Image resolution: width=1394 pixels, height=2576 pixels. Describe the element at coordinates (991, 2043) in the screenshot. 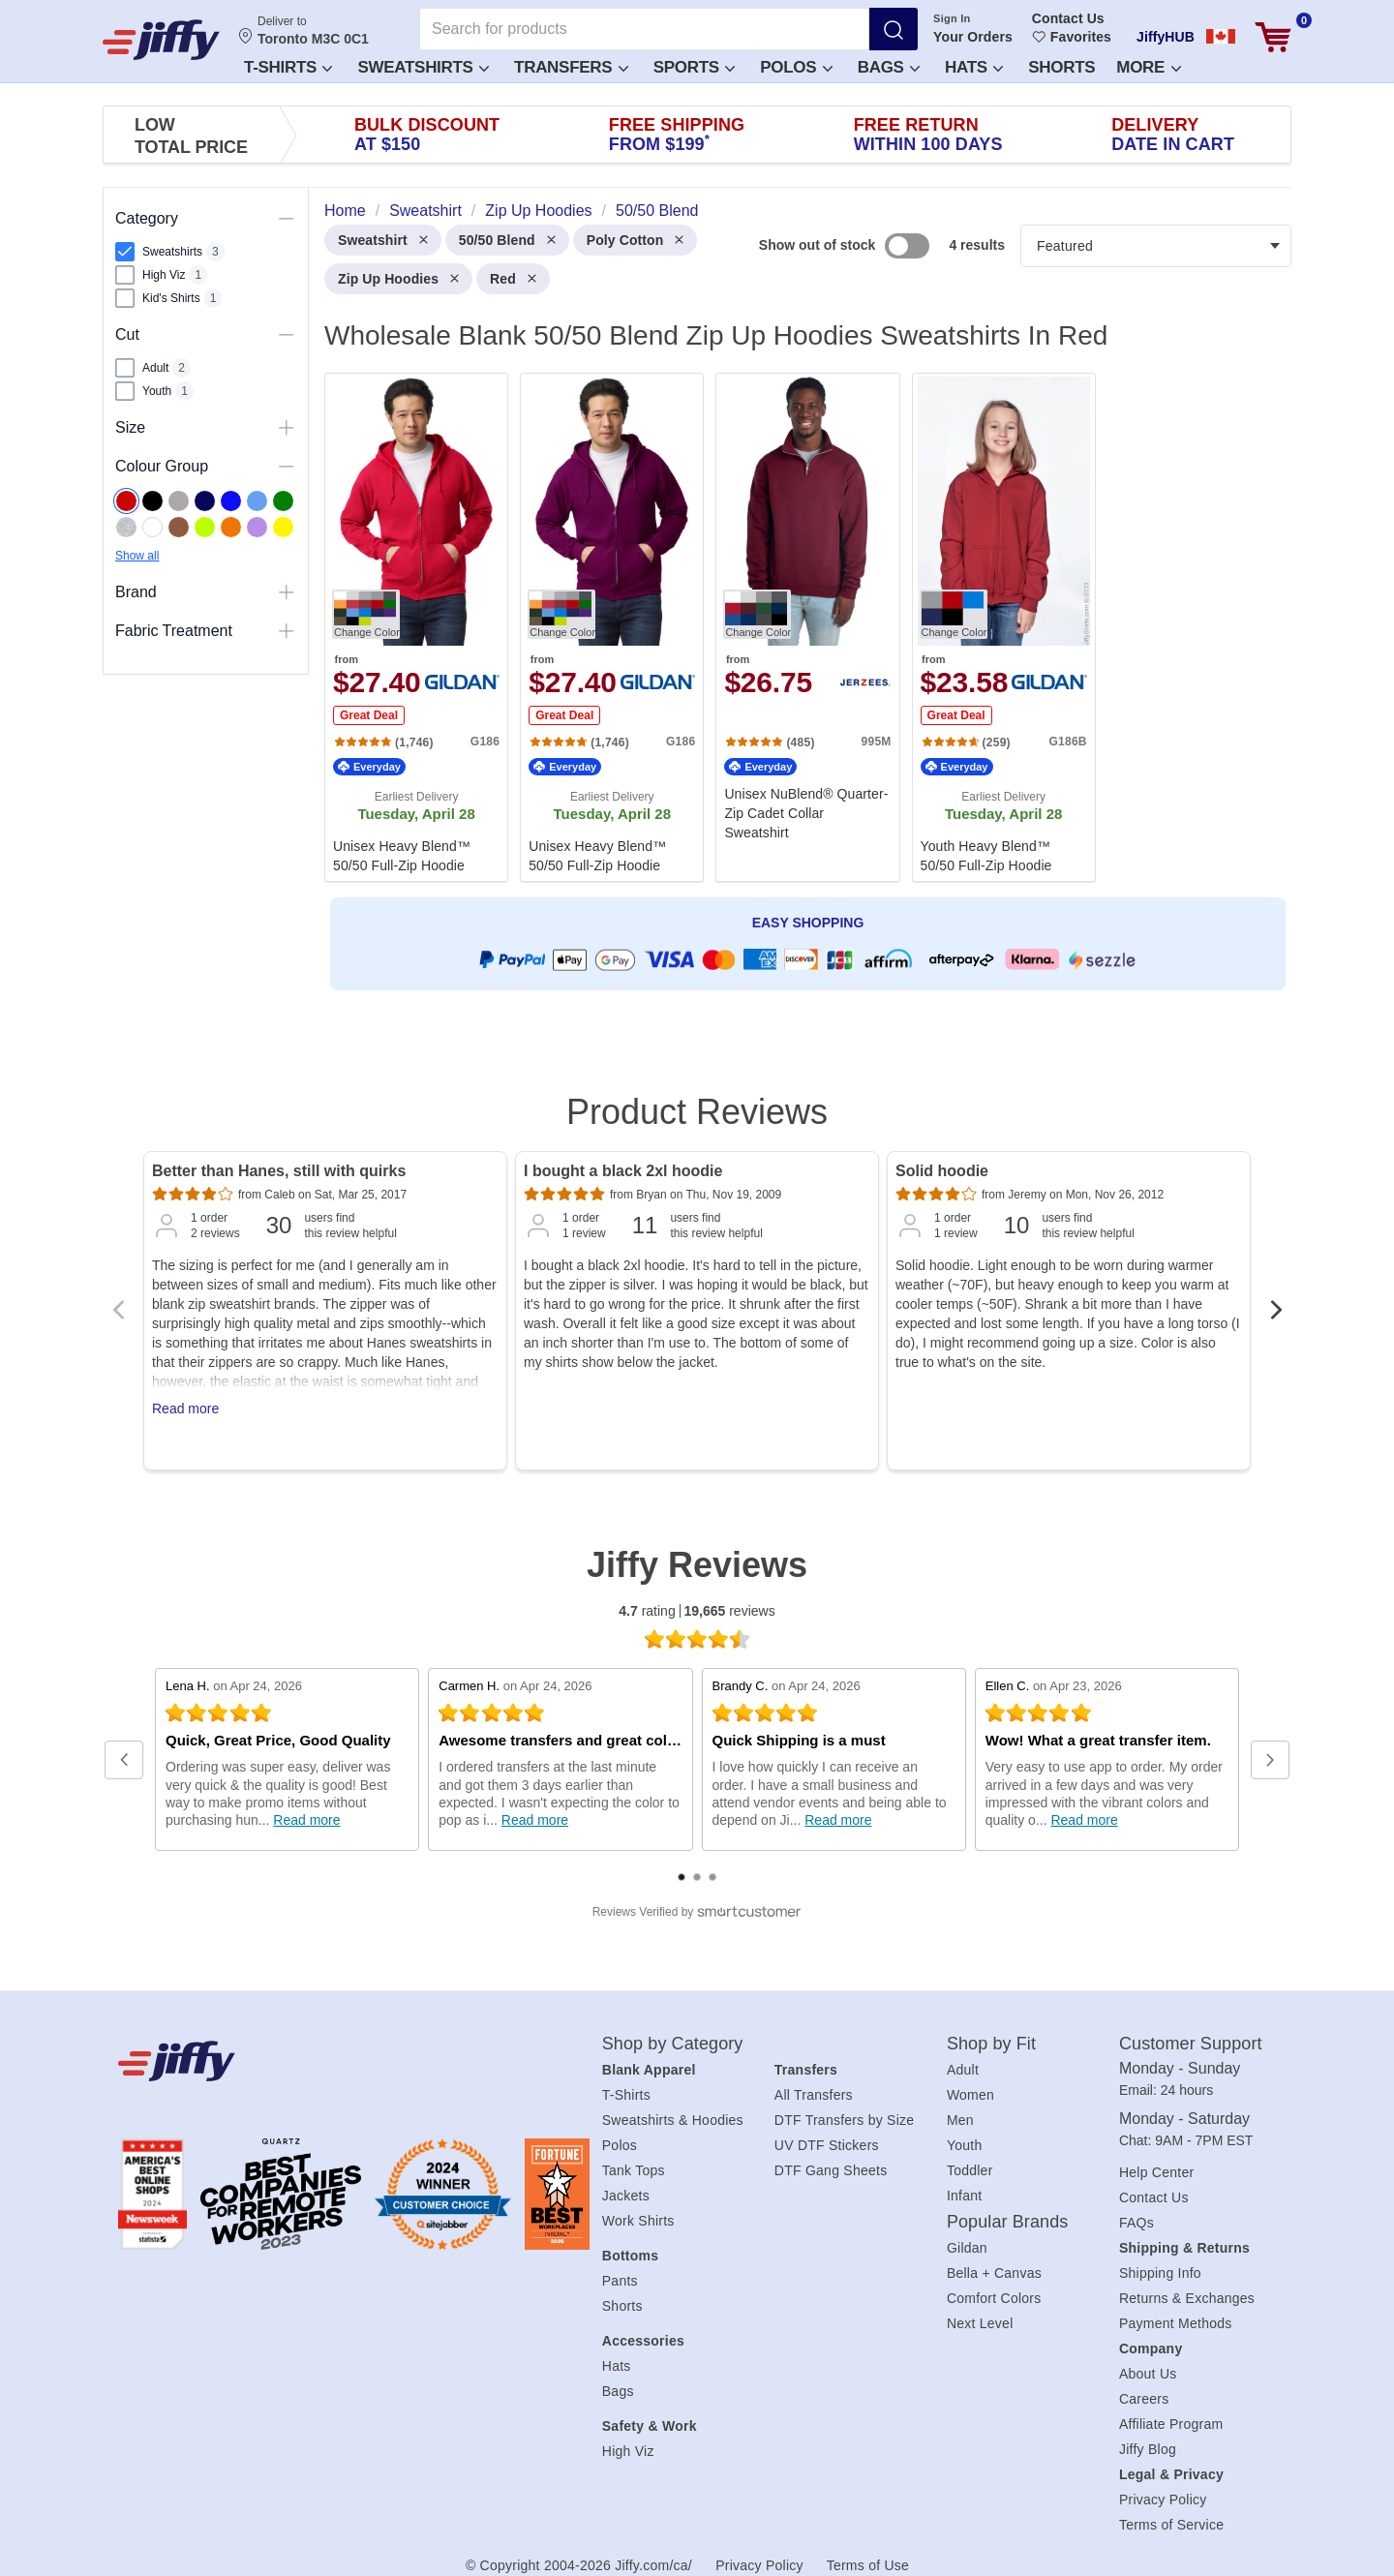

I see `Shop by Fit [heading]` at that location.